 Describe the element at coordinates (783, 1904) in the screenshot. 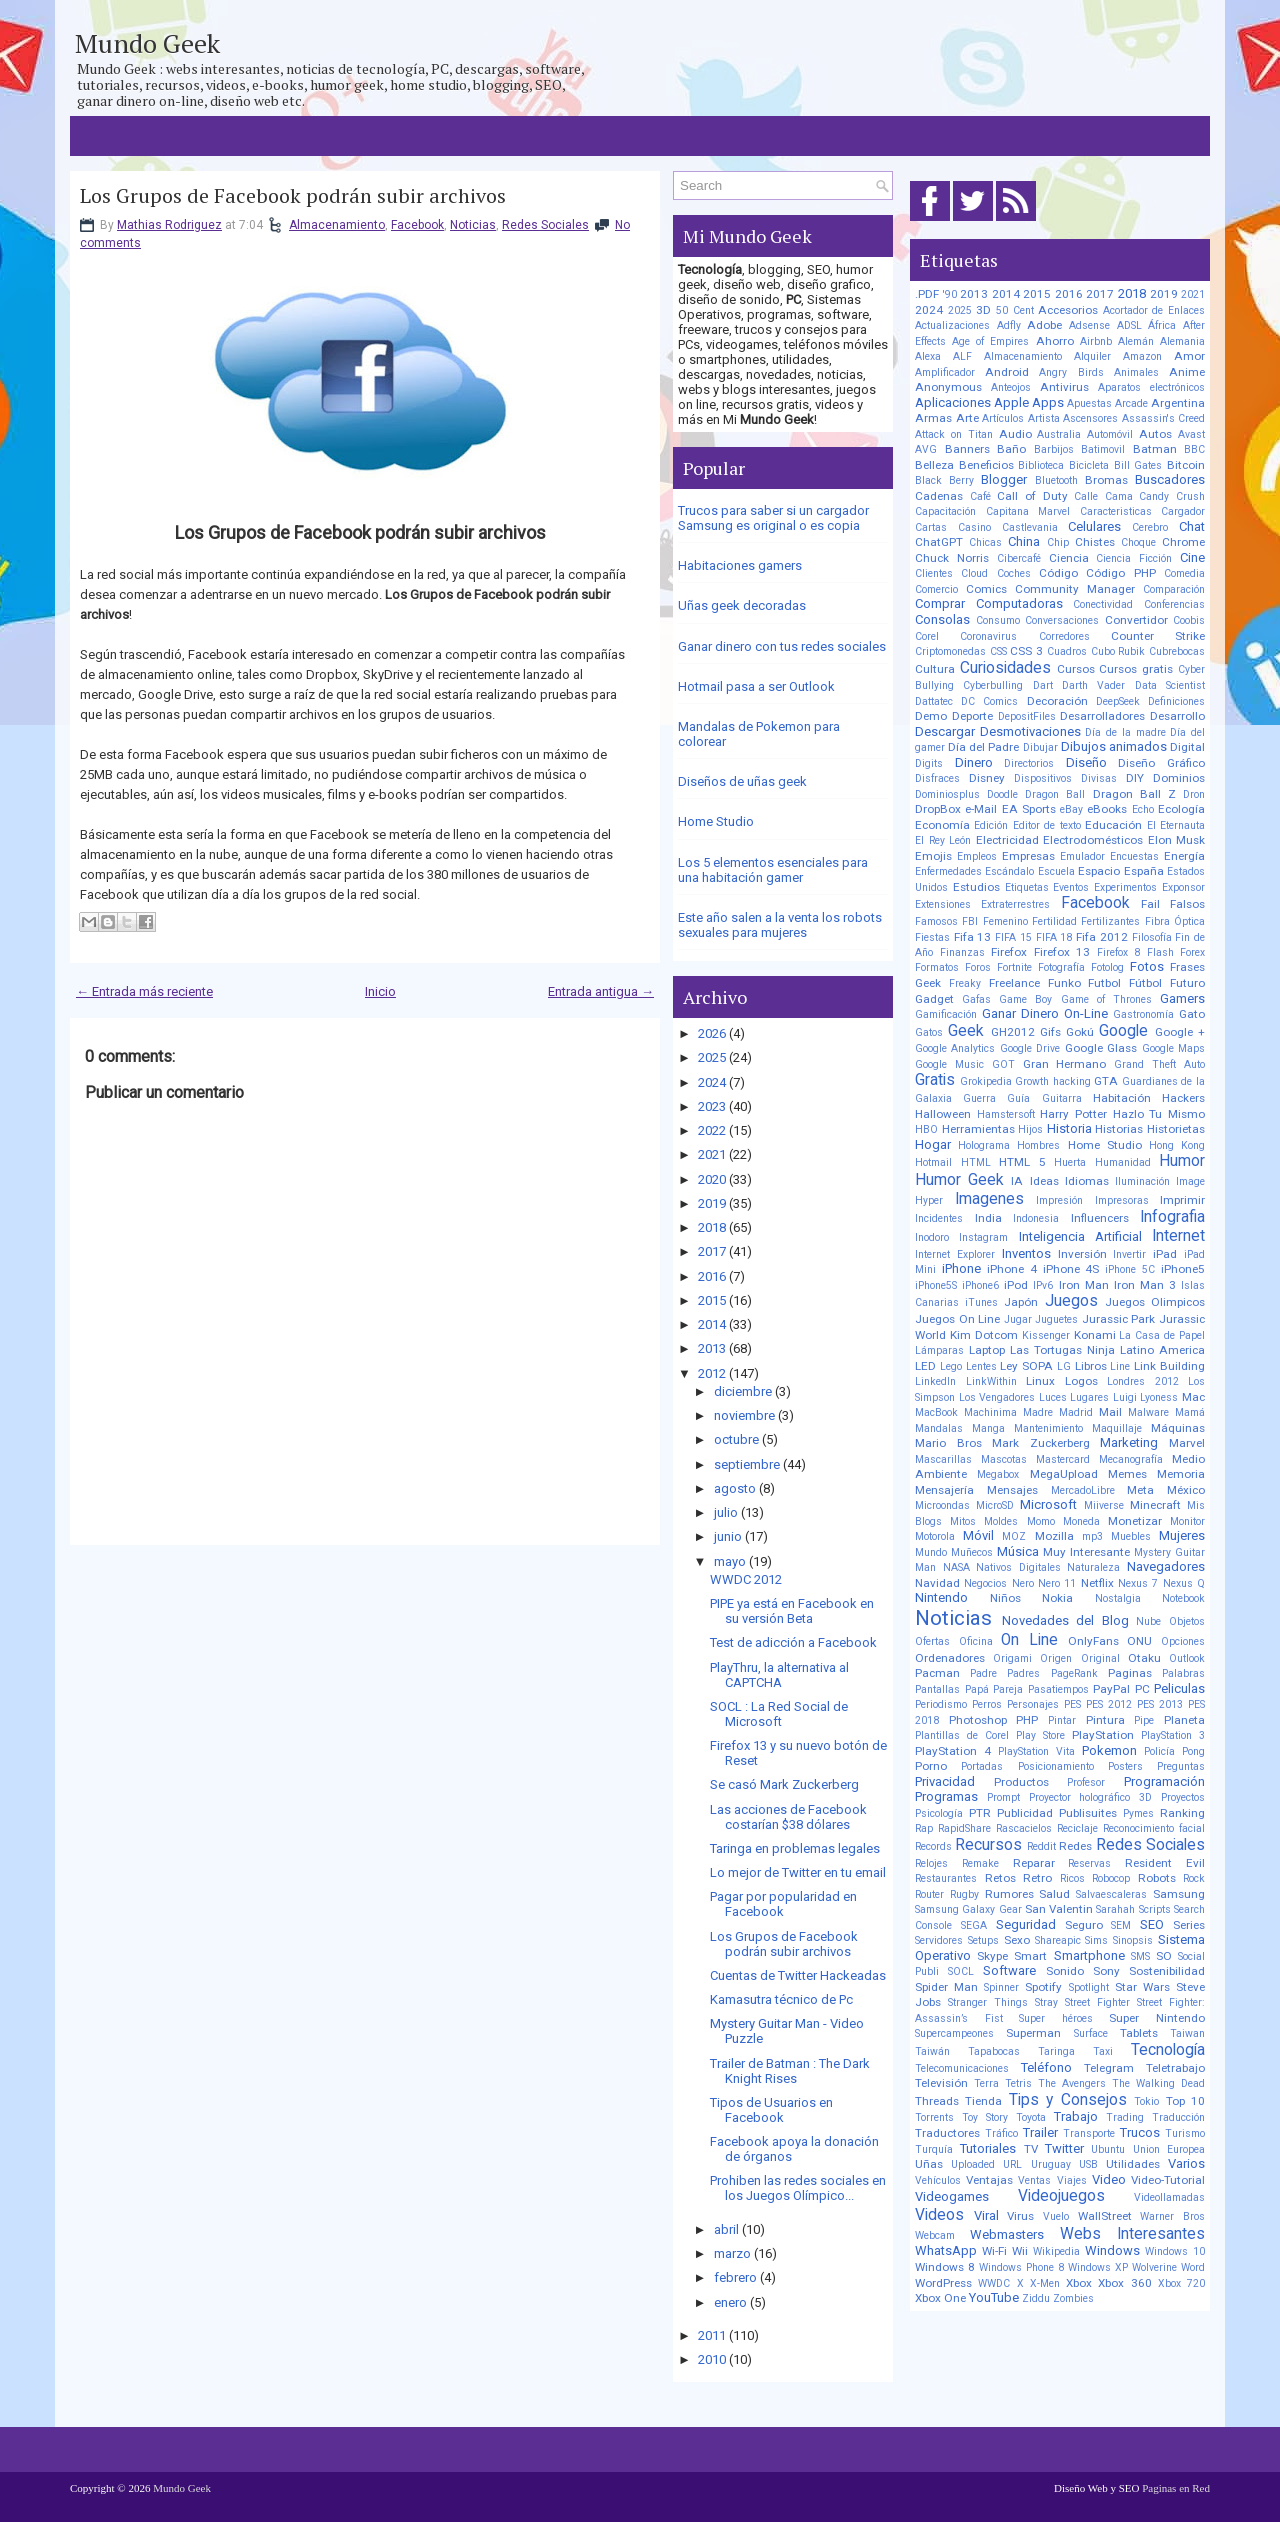

I see `Pagar por popularidad en Facebook` at that location.